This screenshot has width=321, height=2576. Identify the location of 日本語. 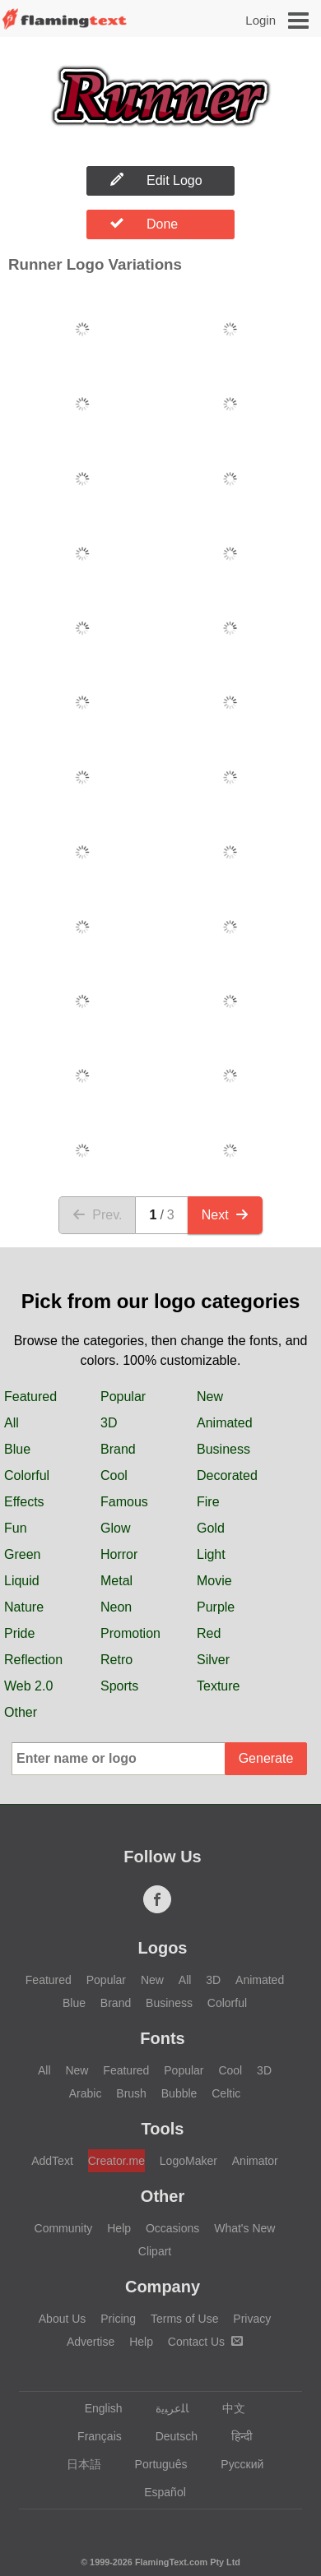
(76, 2464).